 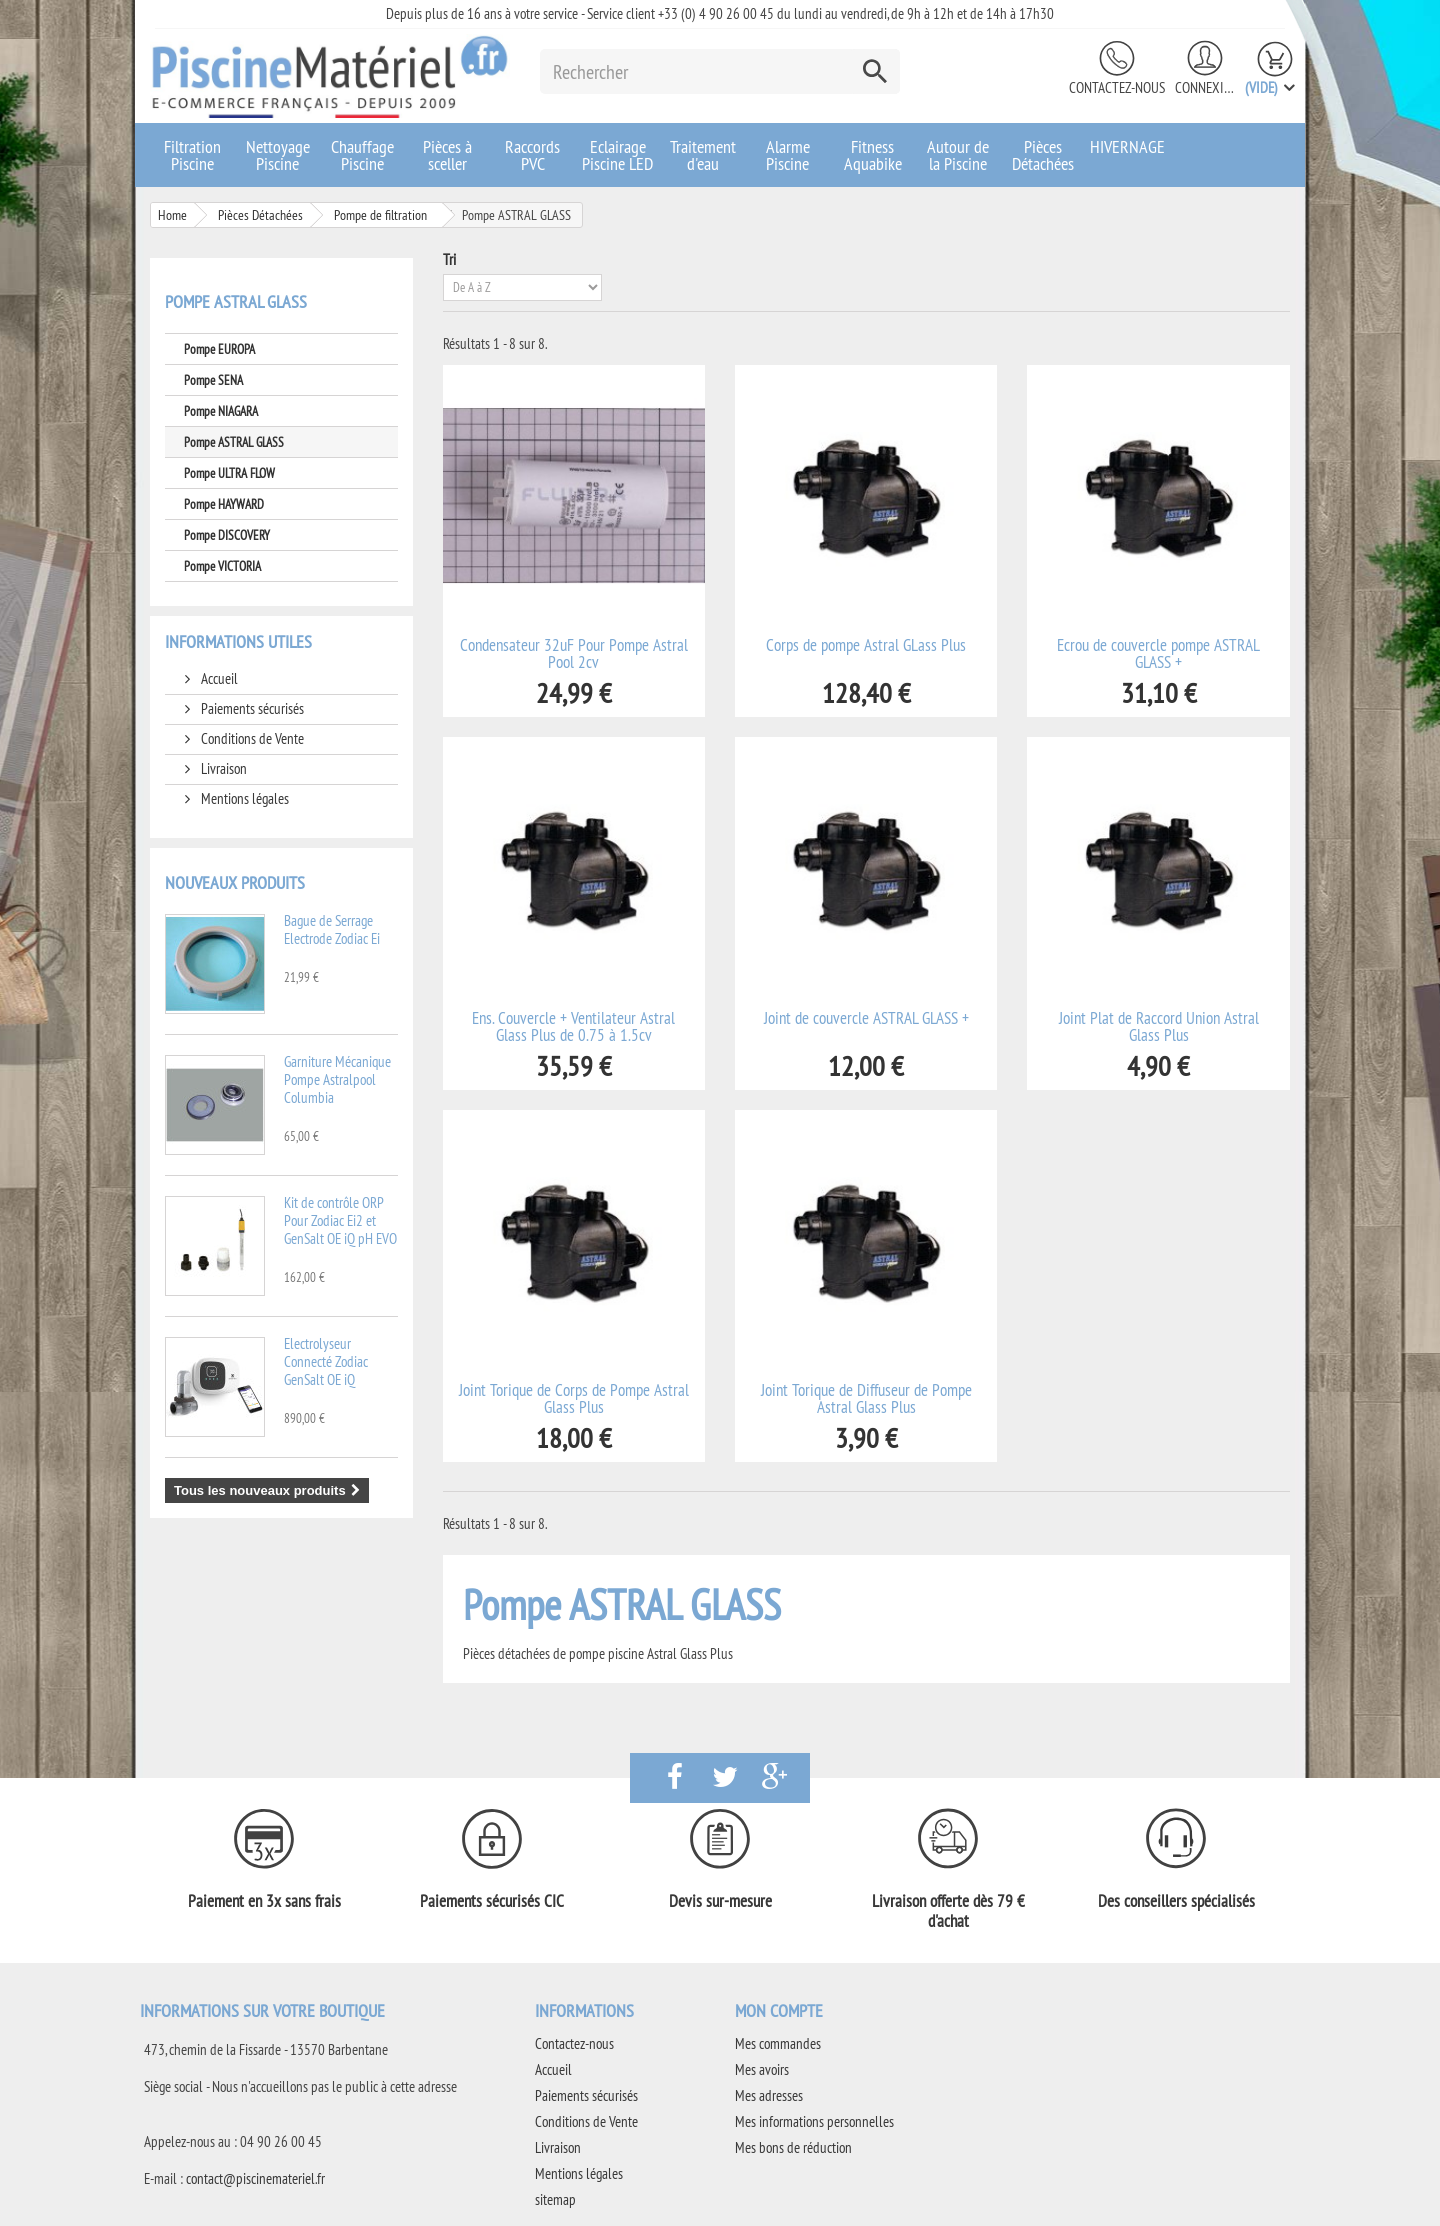 What do you see at coordinates (762, 2069) in the screenshot?
I see `Mes avoirs` at bounding box center [762, 2069].